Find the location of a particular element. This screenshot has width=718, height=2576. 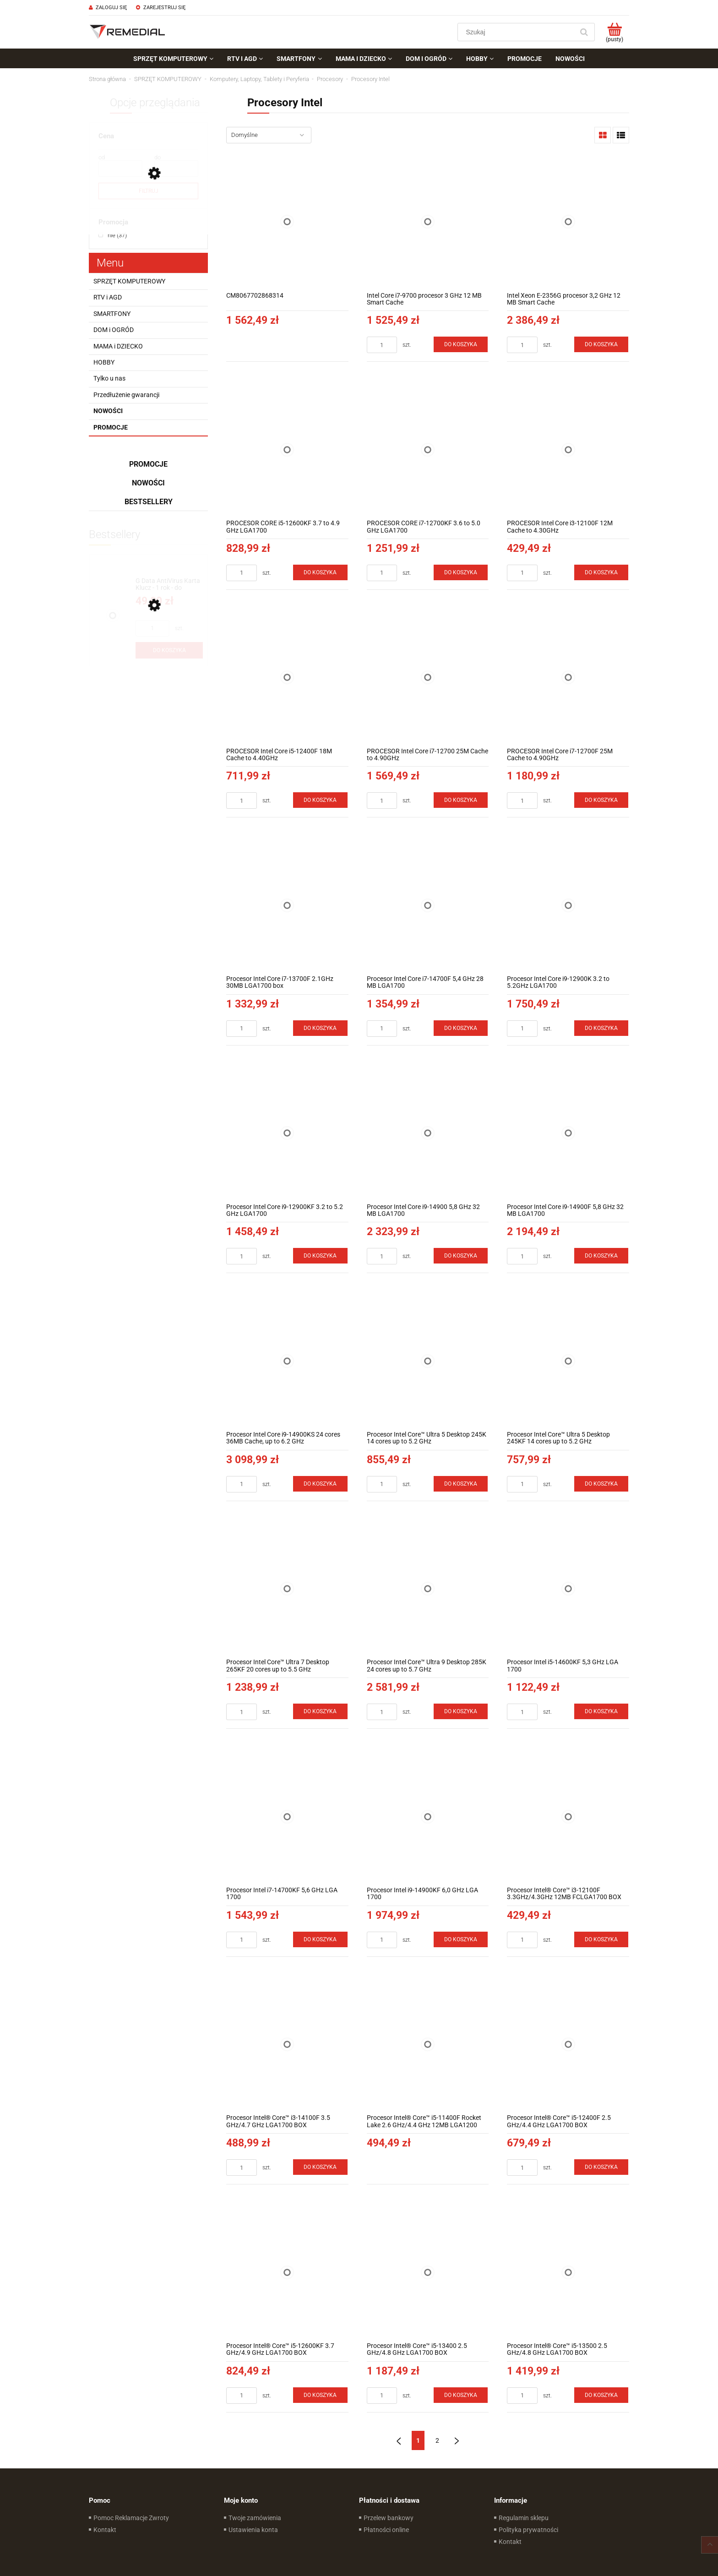

[Do koszyka Procesor Intel Core™ Ultra 9 Desktop 285K 24 cores up to 5.7 GHz] is located at coordinates (461, 1711).